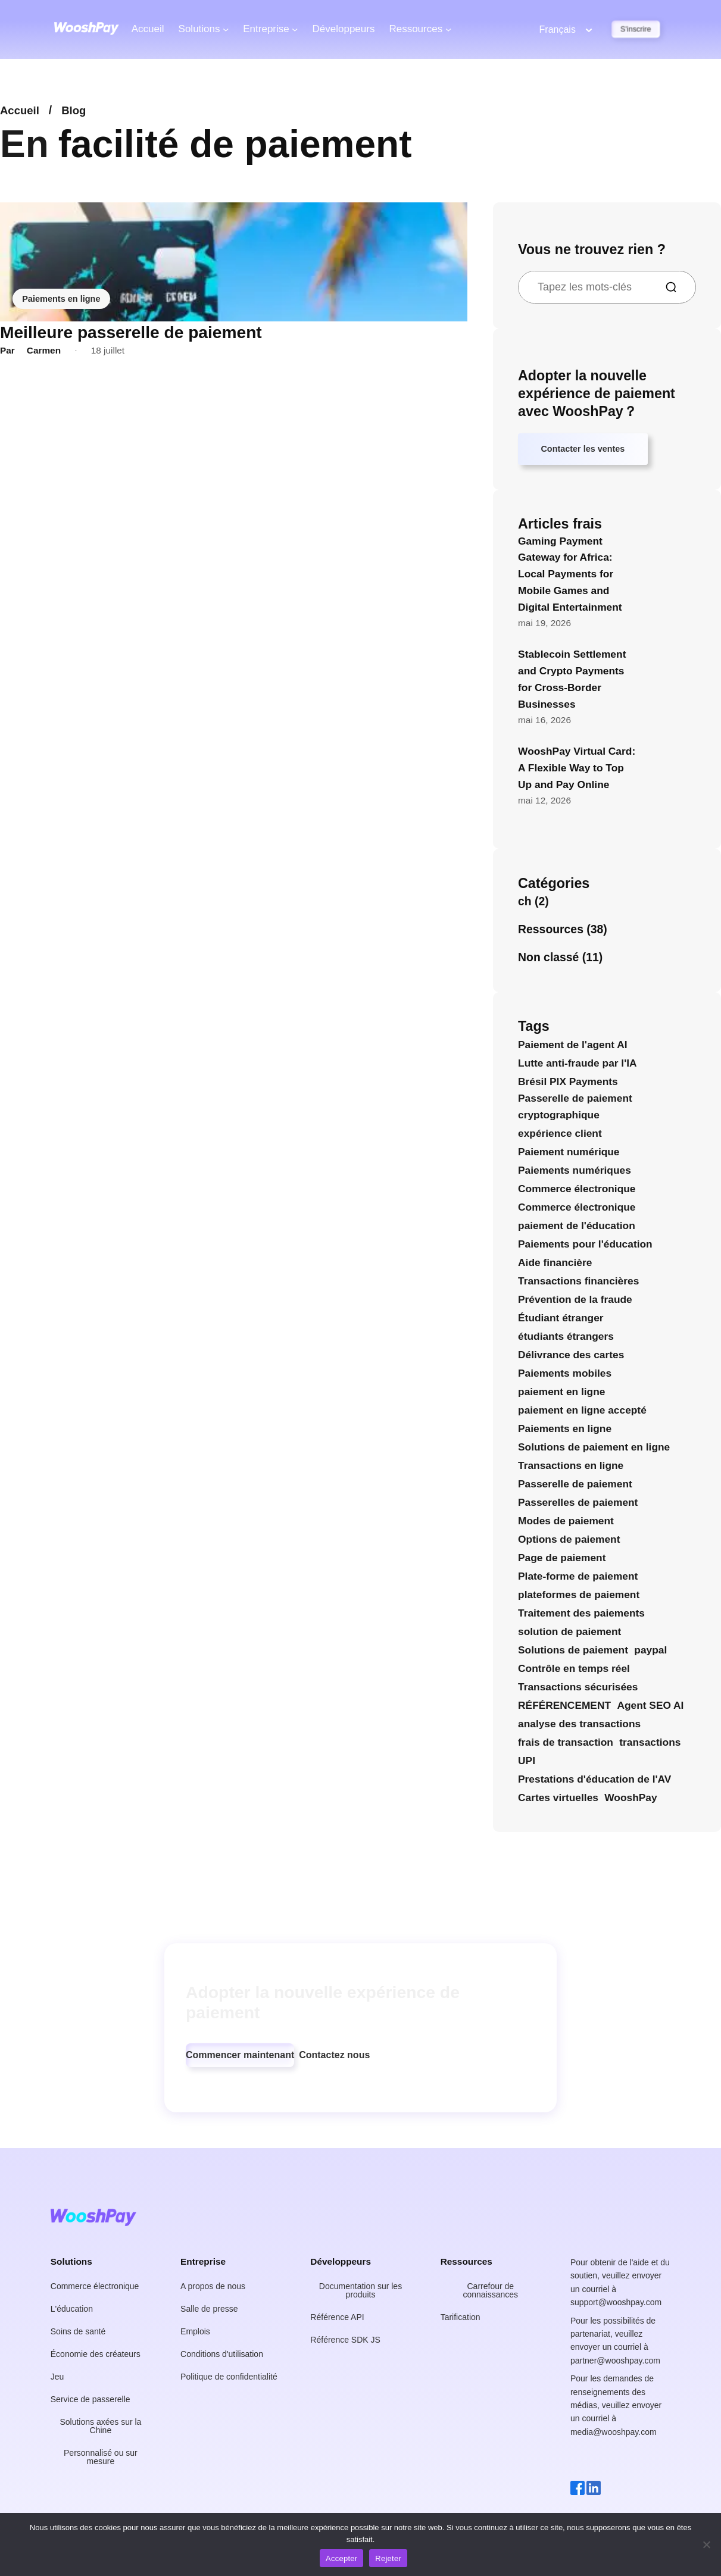  What do you see at coordinates (341, 2558) in the screenshot?
I see `Accepter` at bounding box center [341, 2558].